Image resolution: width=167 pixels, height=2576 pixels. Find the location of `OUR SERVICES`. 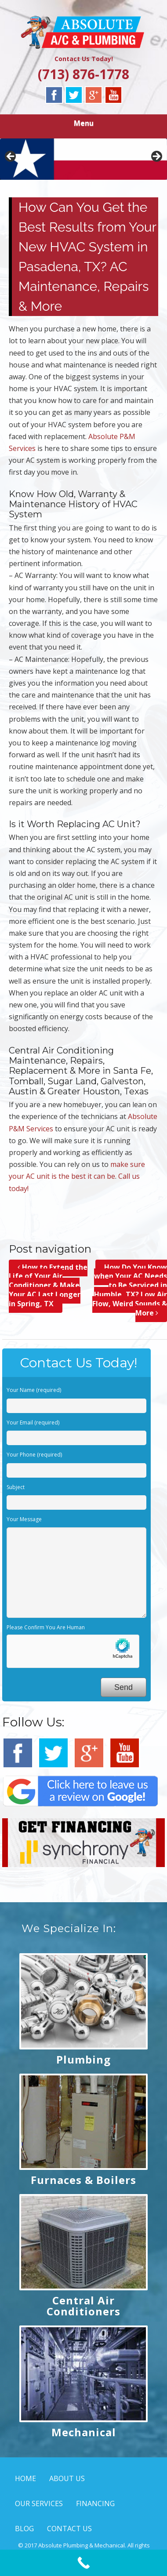

OUR SERVICES is located at coordinates (39, 2503).